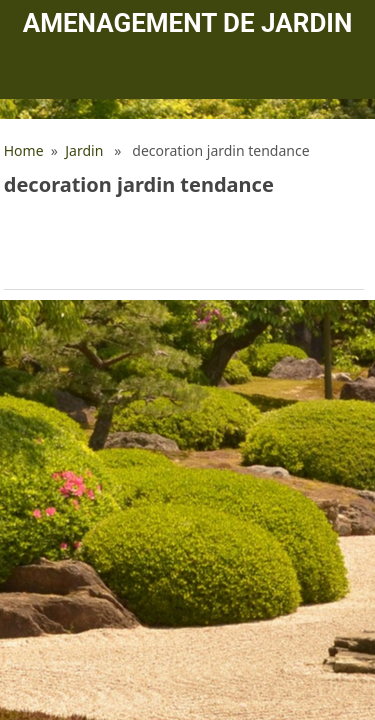  What do you see at coordinates (84, 150) in the screenshot?
I see `Jardin` at bounding box center [84, 150].